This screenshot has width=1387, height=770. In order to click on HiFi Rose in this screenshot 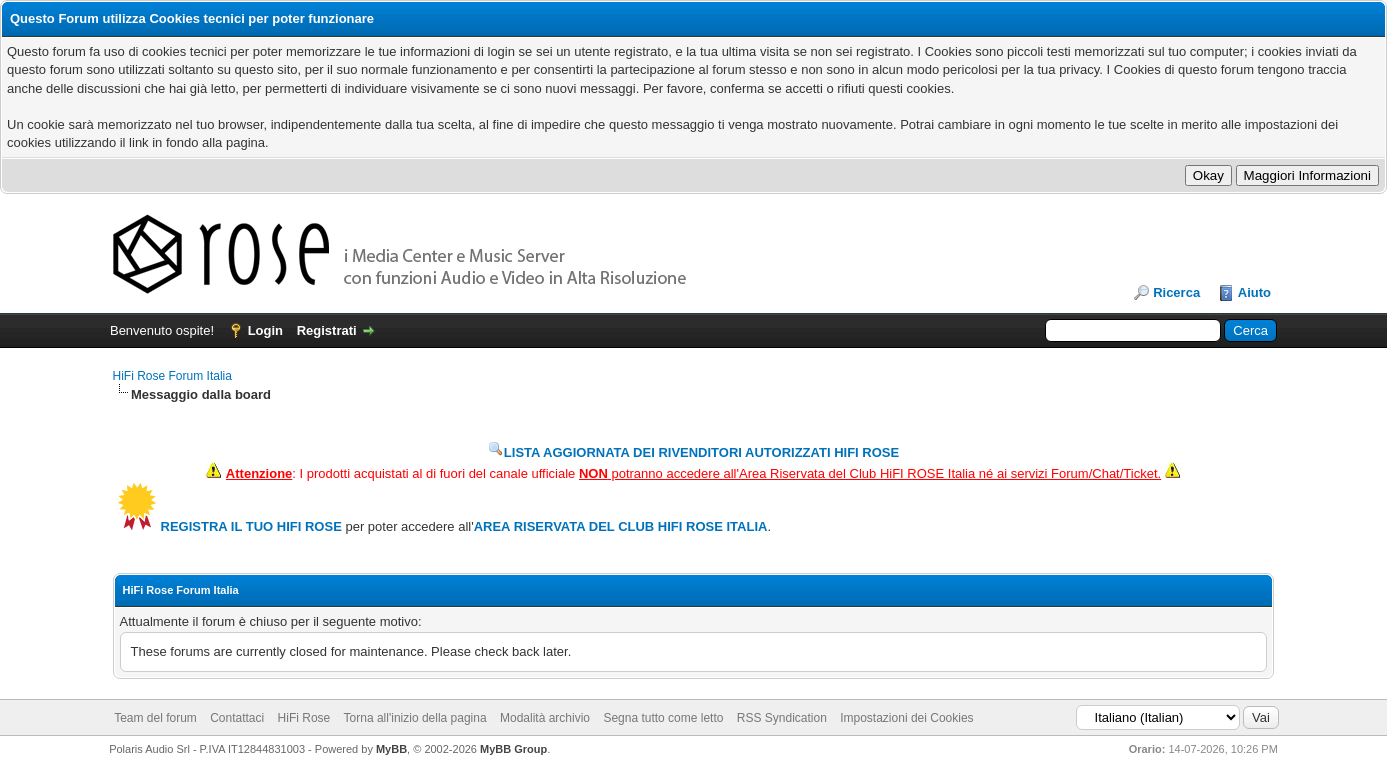, I will do `click(304, 718)`.